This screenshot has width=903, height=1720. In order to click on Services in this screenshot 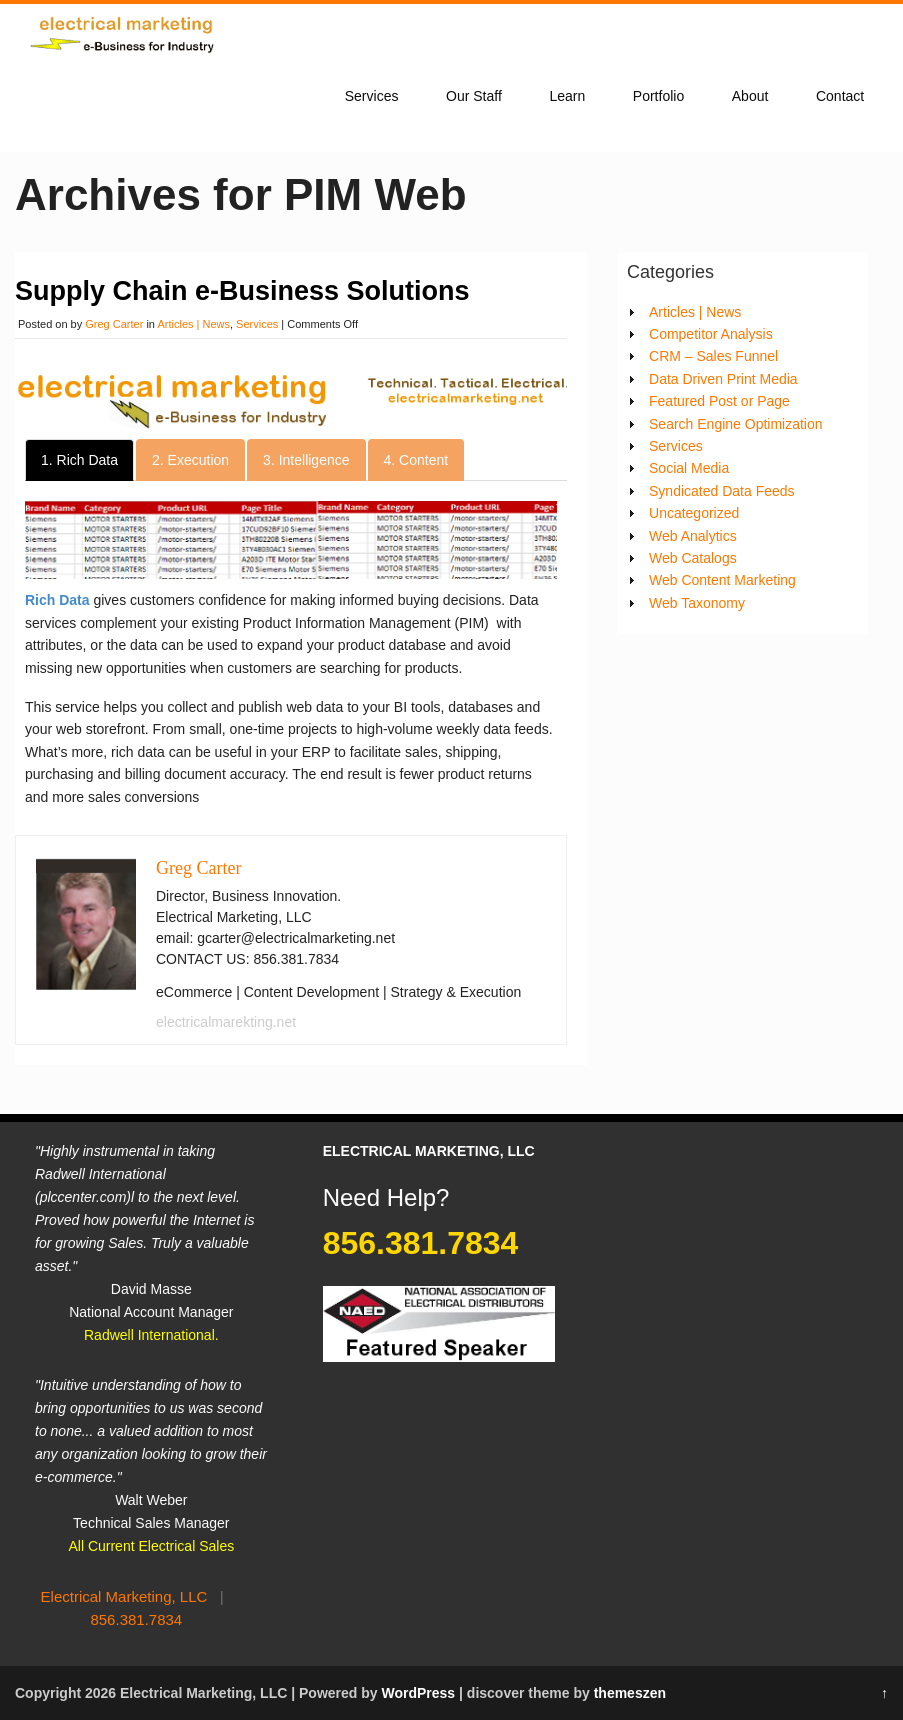, I will do `click(372, 96)`.